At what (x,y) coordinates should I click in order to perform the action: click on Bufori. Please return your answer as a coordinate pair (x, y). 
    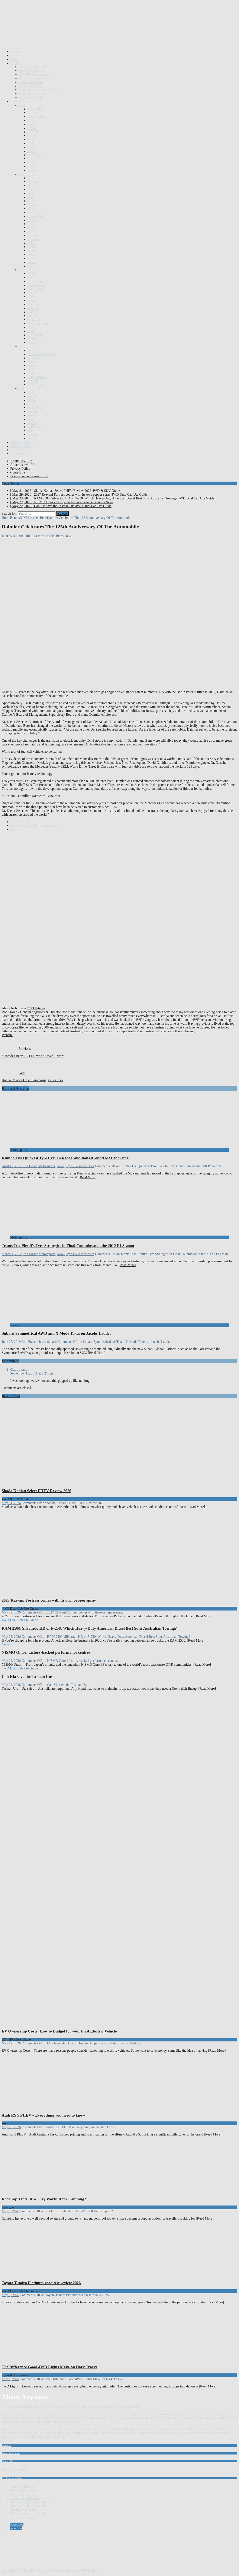
    Looking at the image, I should click on (31, 135).